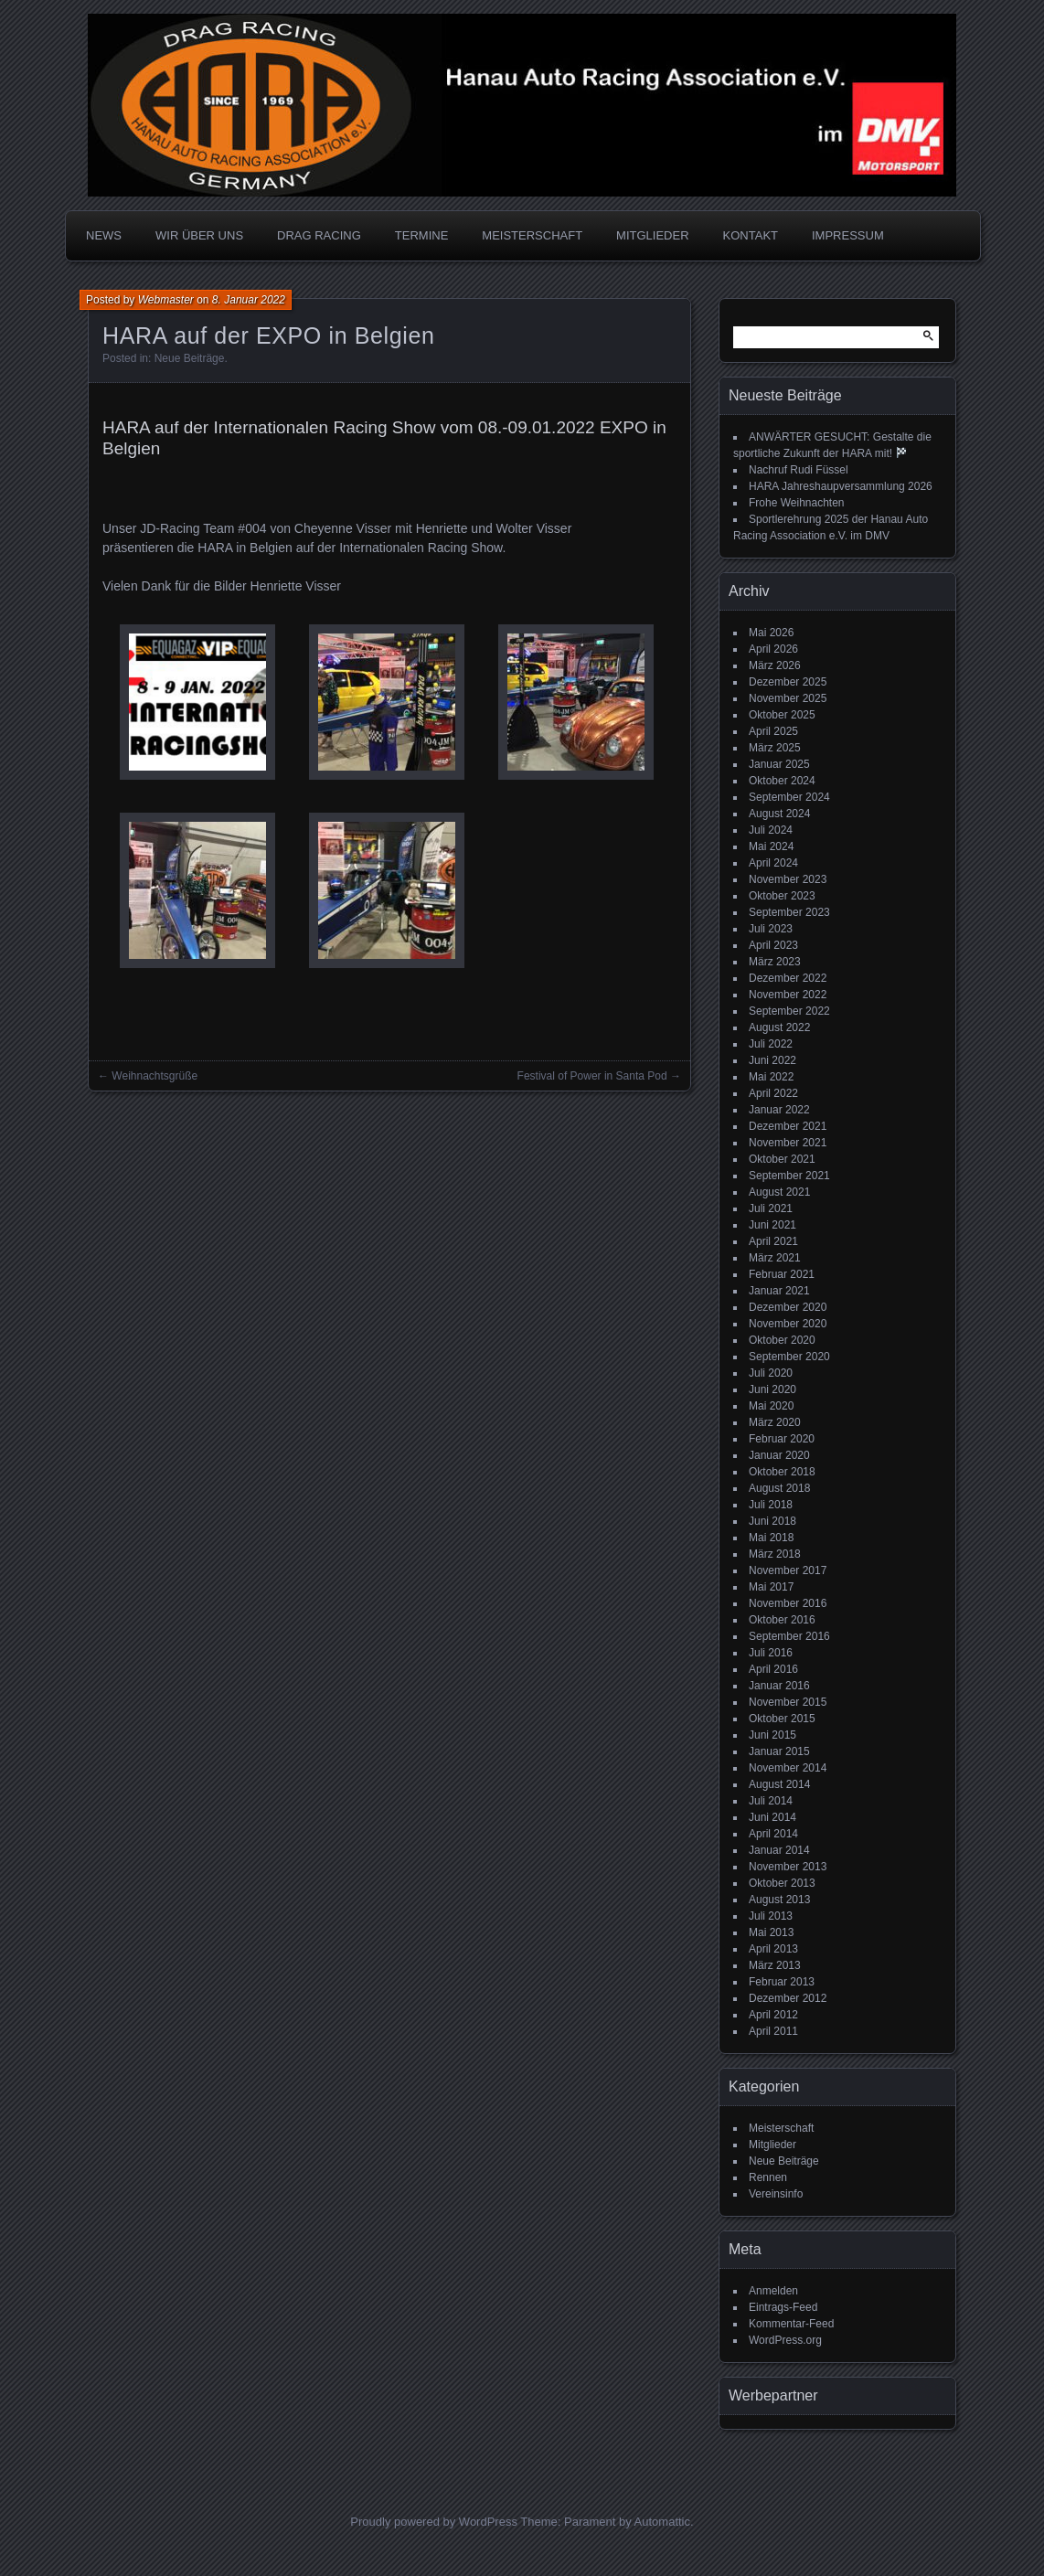 The width and height of the screenshot is (1044, 2576). What do you see at coordinates (787, 698) in the screenshot?
I see `November 2025` at bounding box center [787, 698].